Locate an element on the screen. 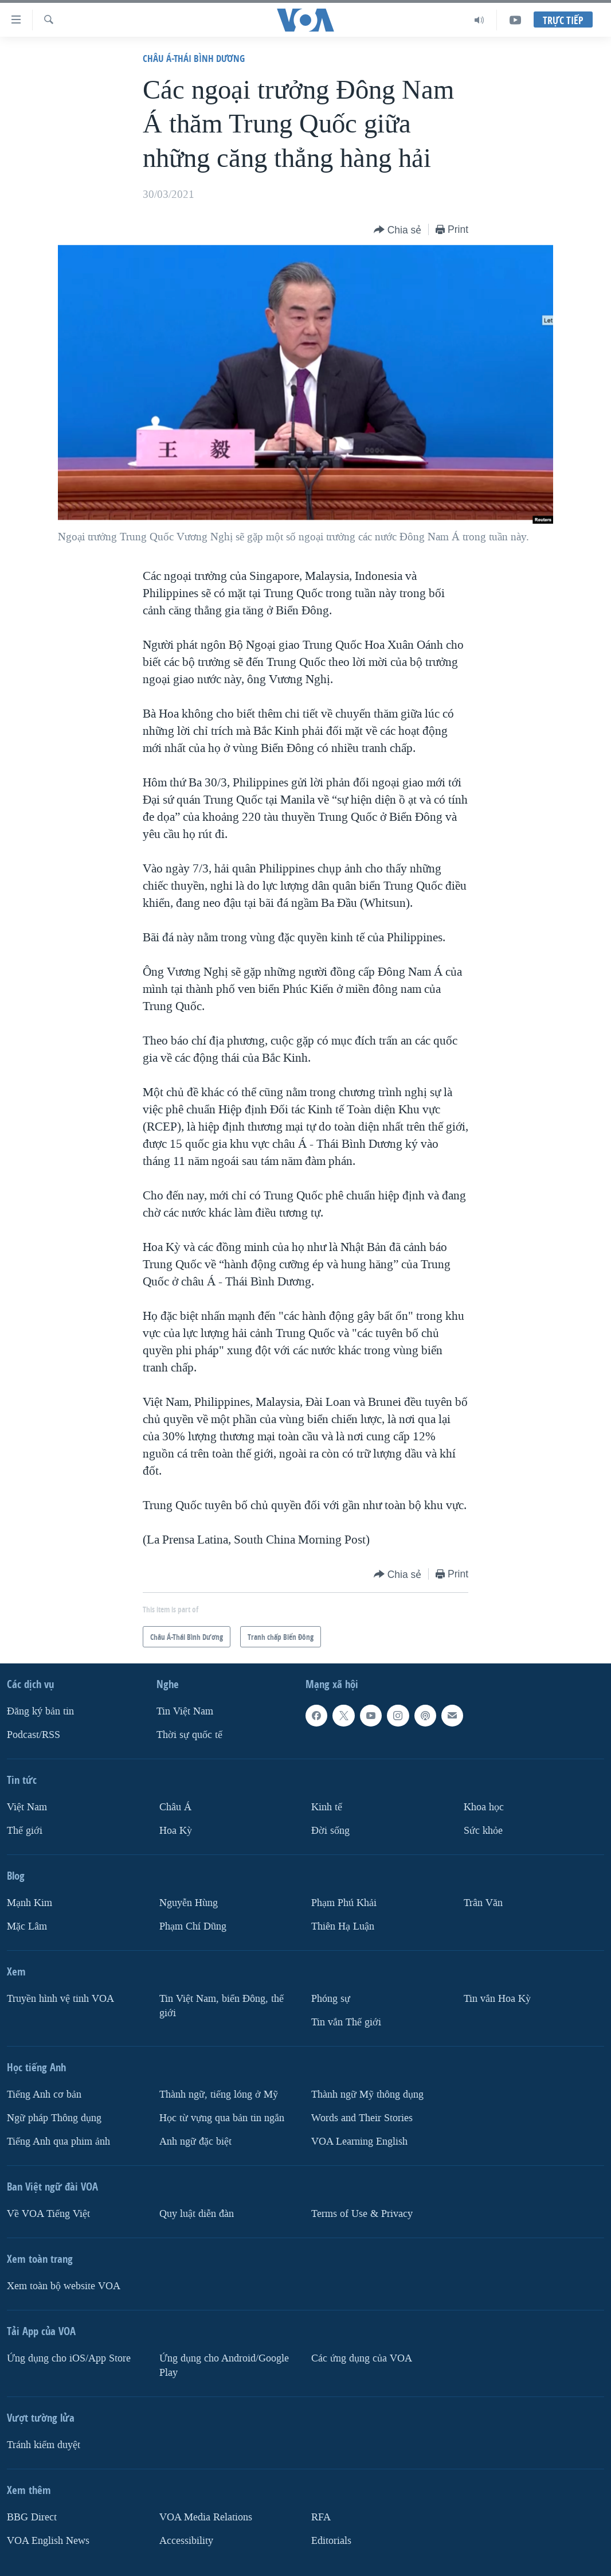 This screenshot has height=2576, width=611. Thành ngữ, tiếng lóng ở Mỹ is located at coordinates (218, 2094).